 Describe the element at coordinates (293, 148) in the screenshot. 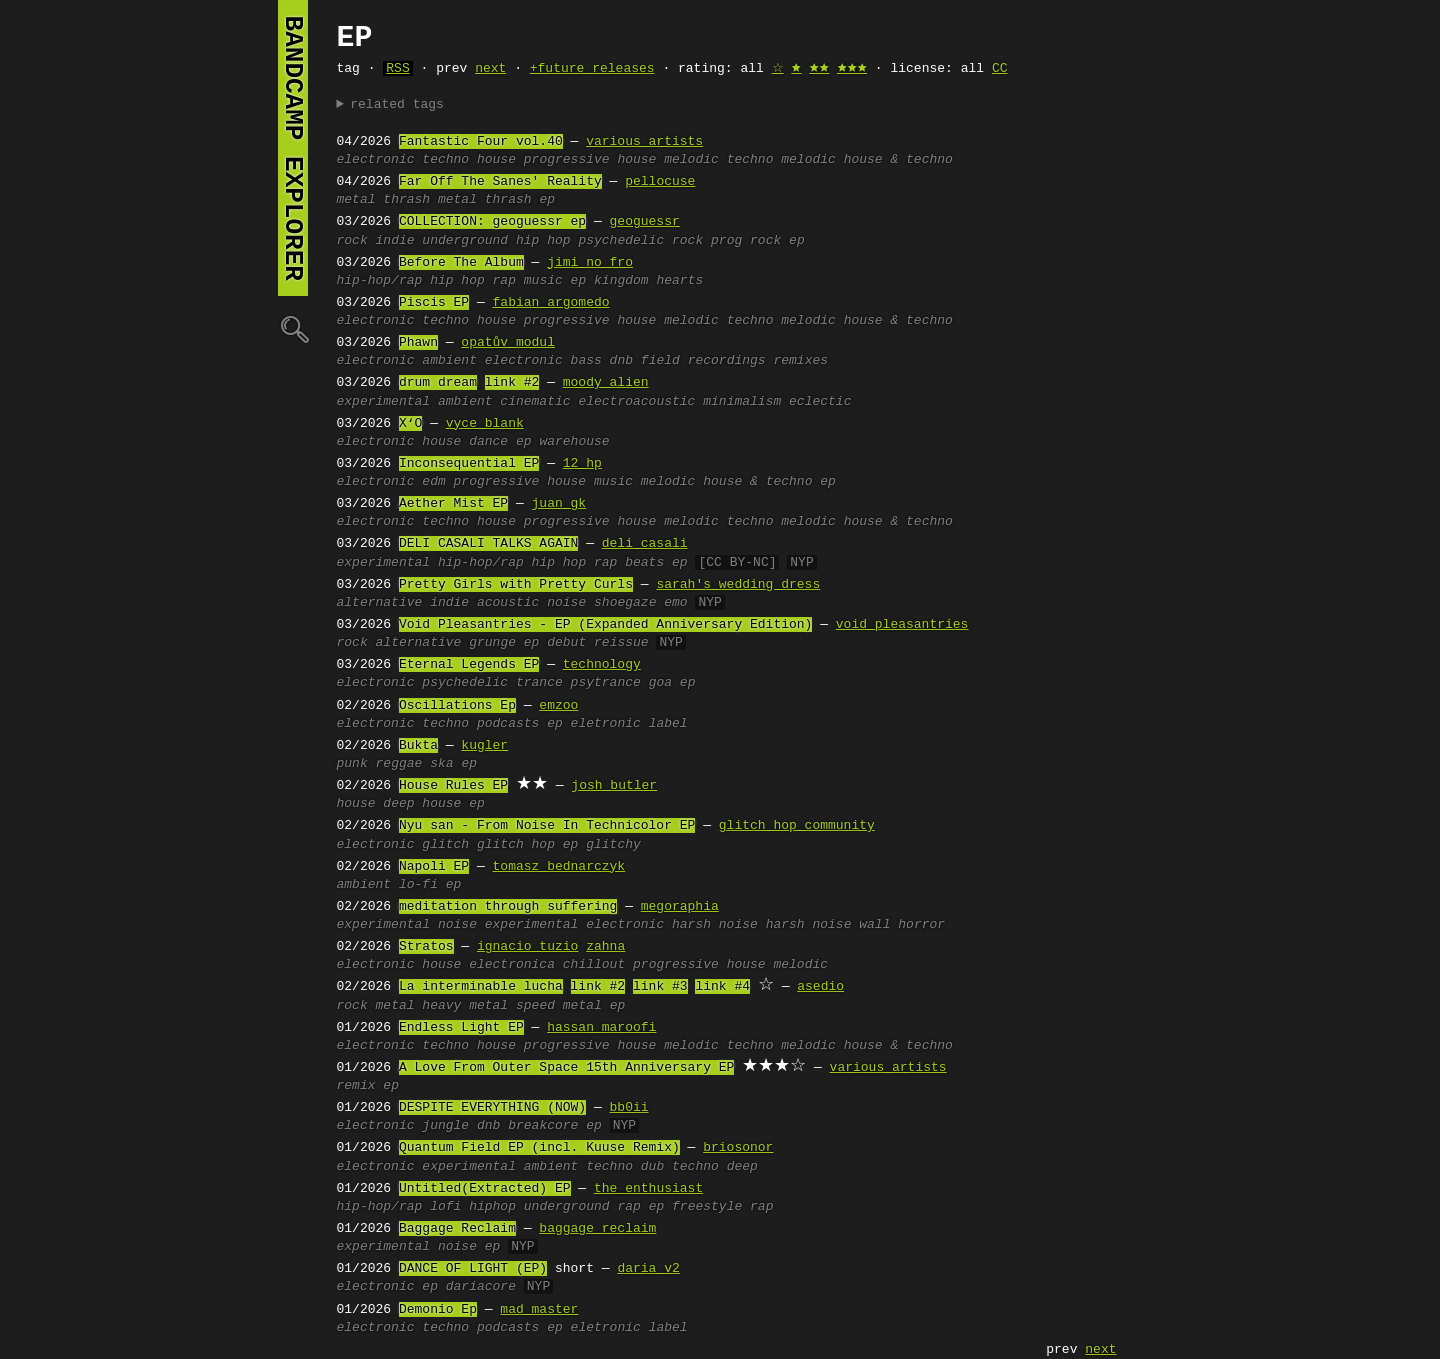

I see `bandcamp explorer` at that location.